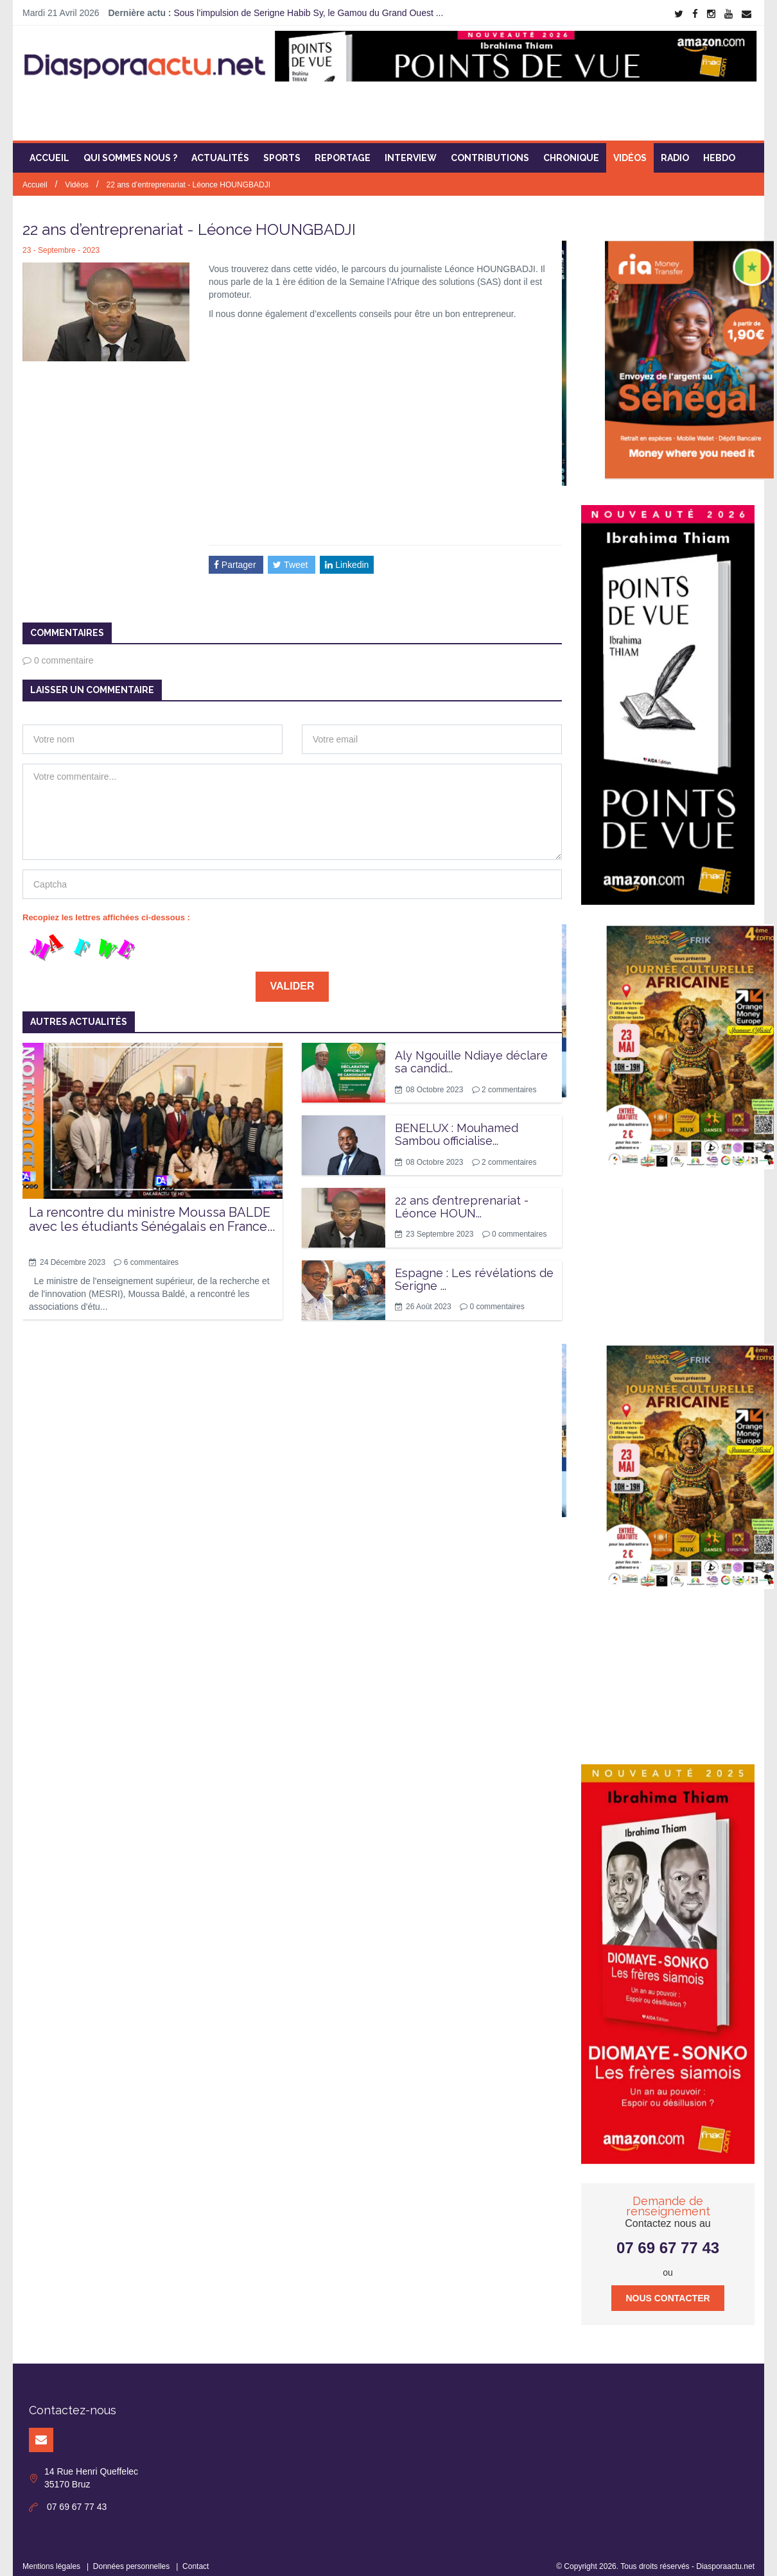  I want to click on 22 ans d’entreprenariat - Léonce HOUNGBADJI, so click(188, 175).